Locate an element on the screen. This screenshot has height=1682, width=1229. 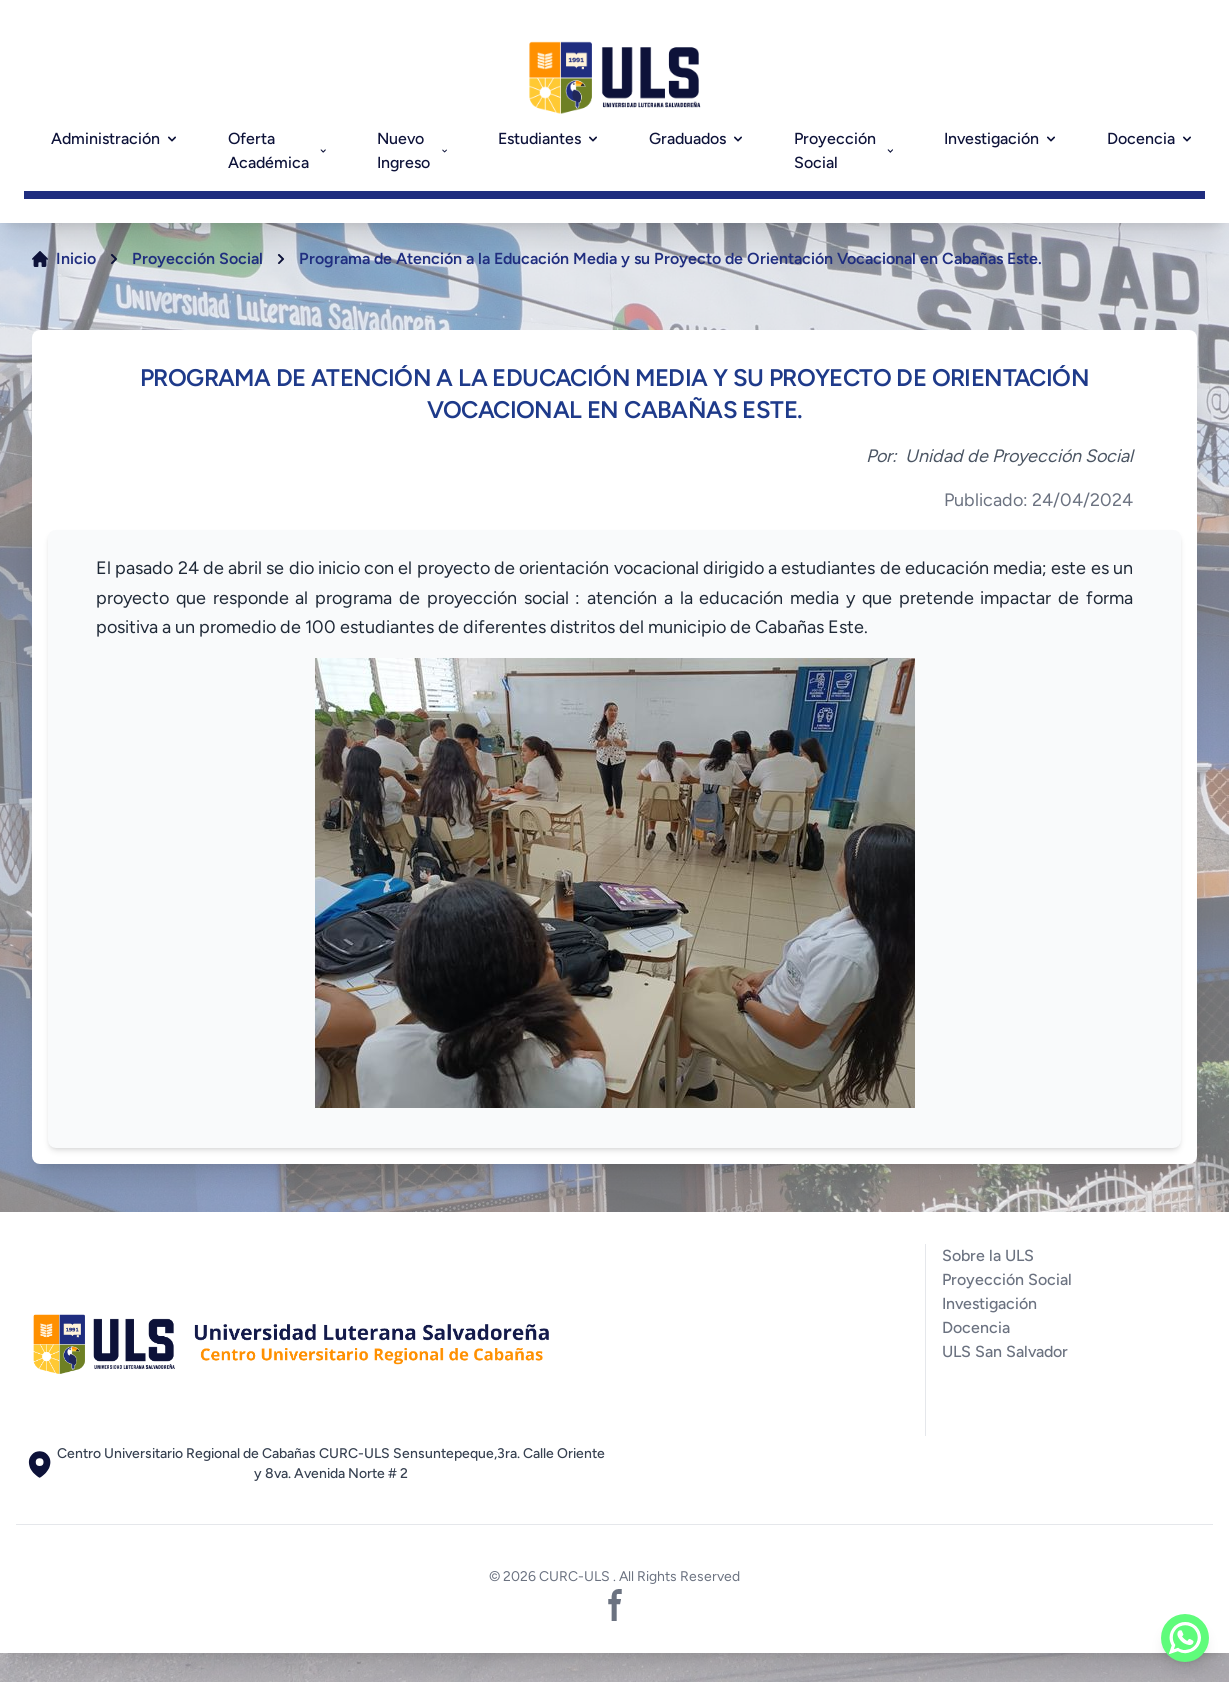
Programa de Atención a la Educación Media y su Proyecto de Orientación Vocacional en Cabañas Este. is located at coordinates (670, 258).